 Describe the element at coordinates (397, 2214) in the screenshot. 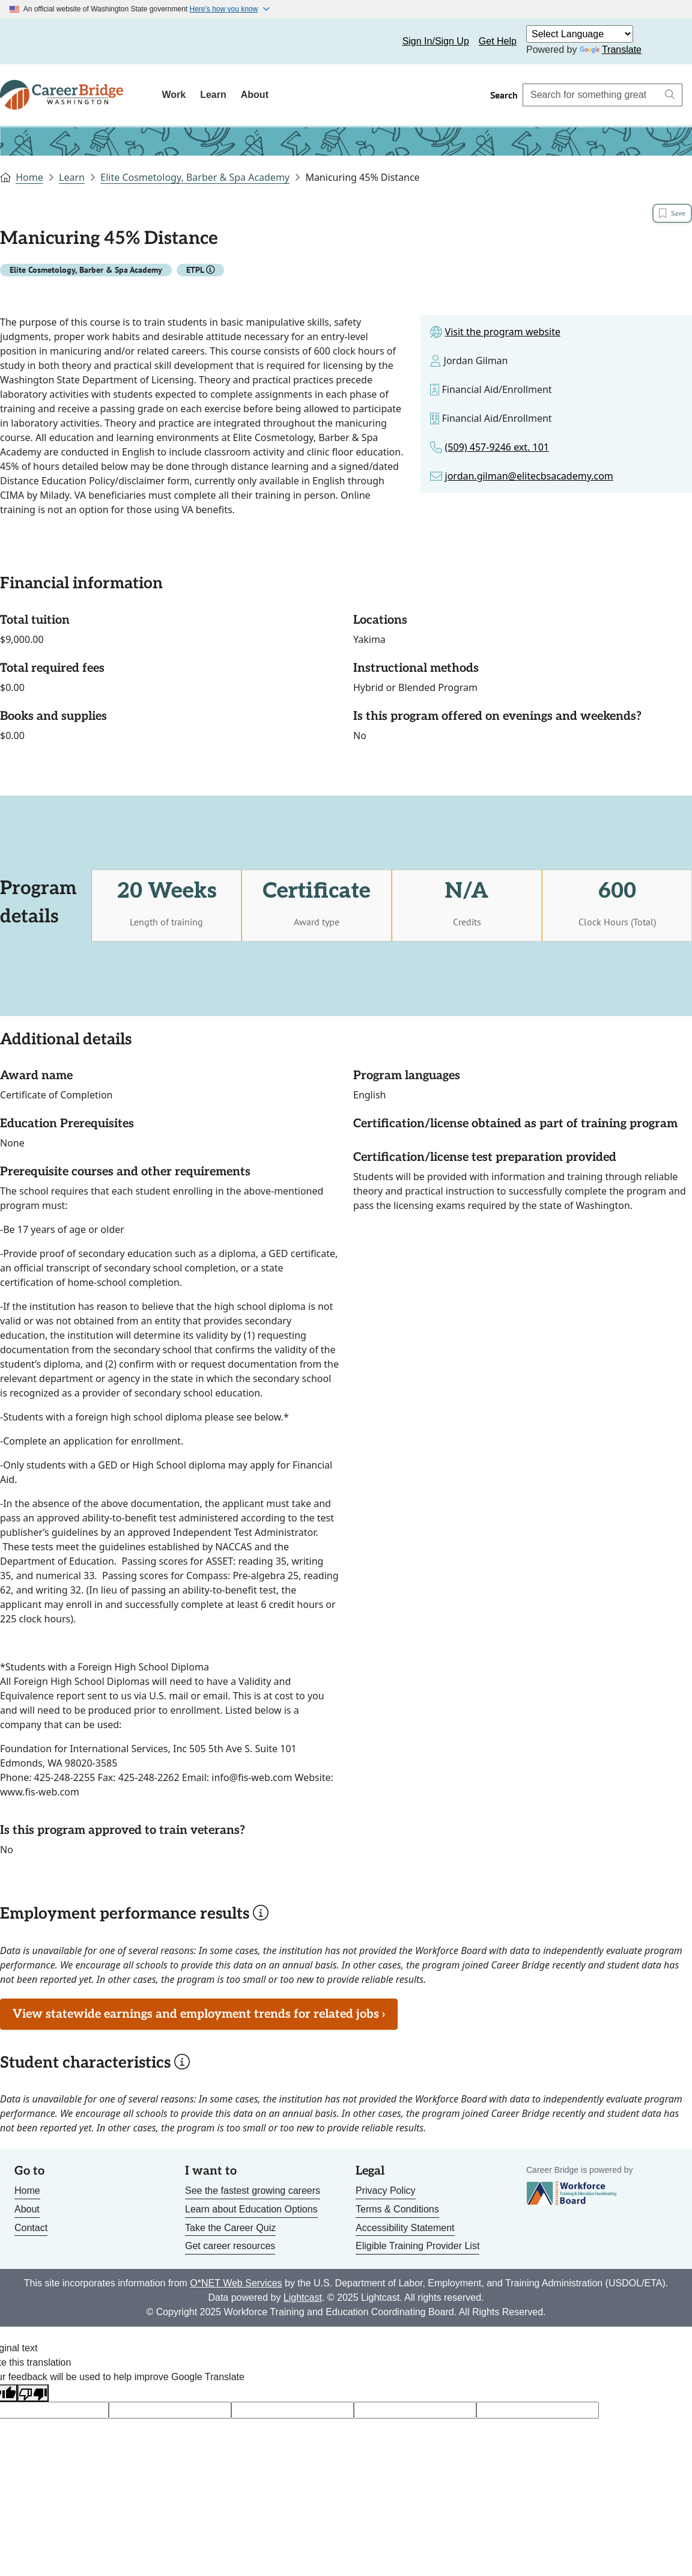

I see `Terms & Conditions` at that location.